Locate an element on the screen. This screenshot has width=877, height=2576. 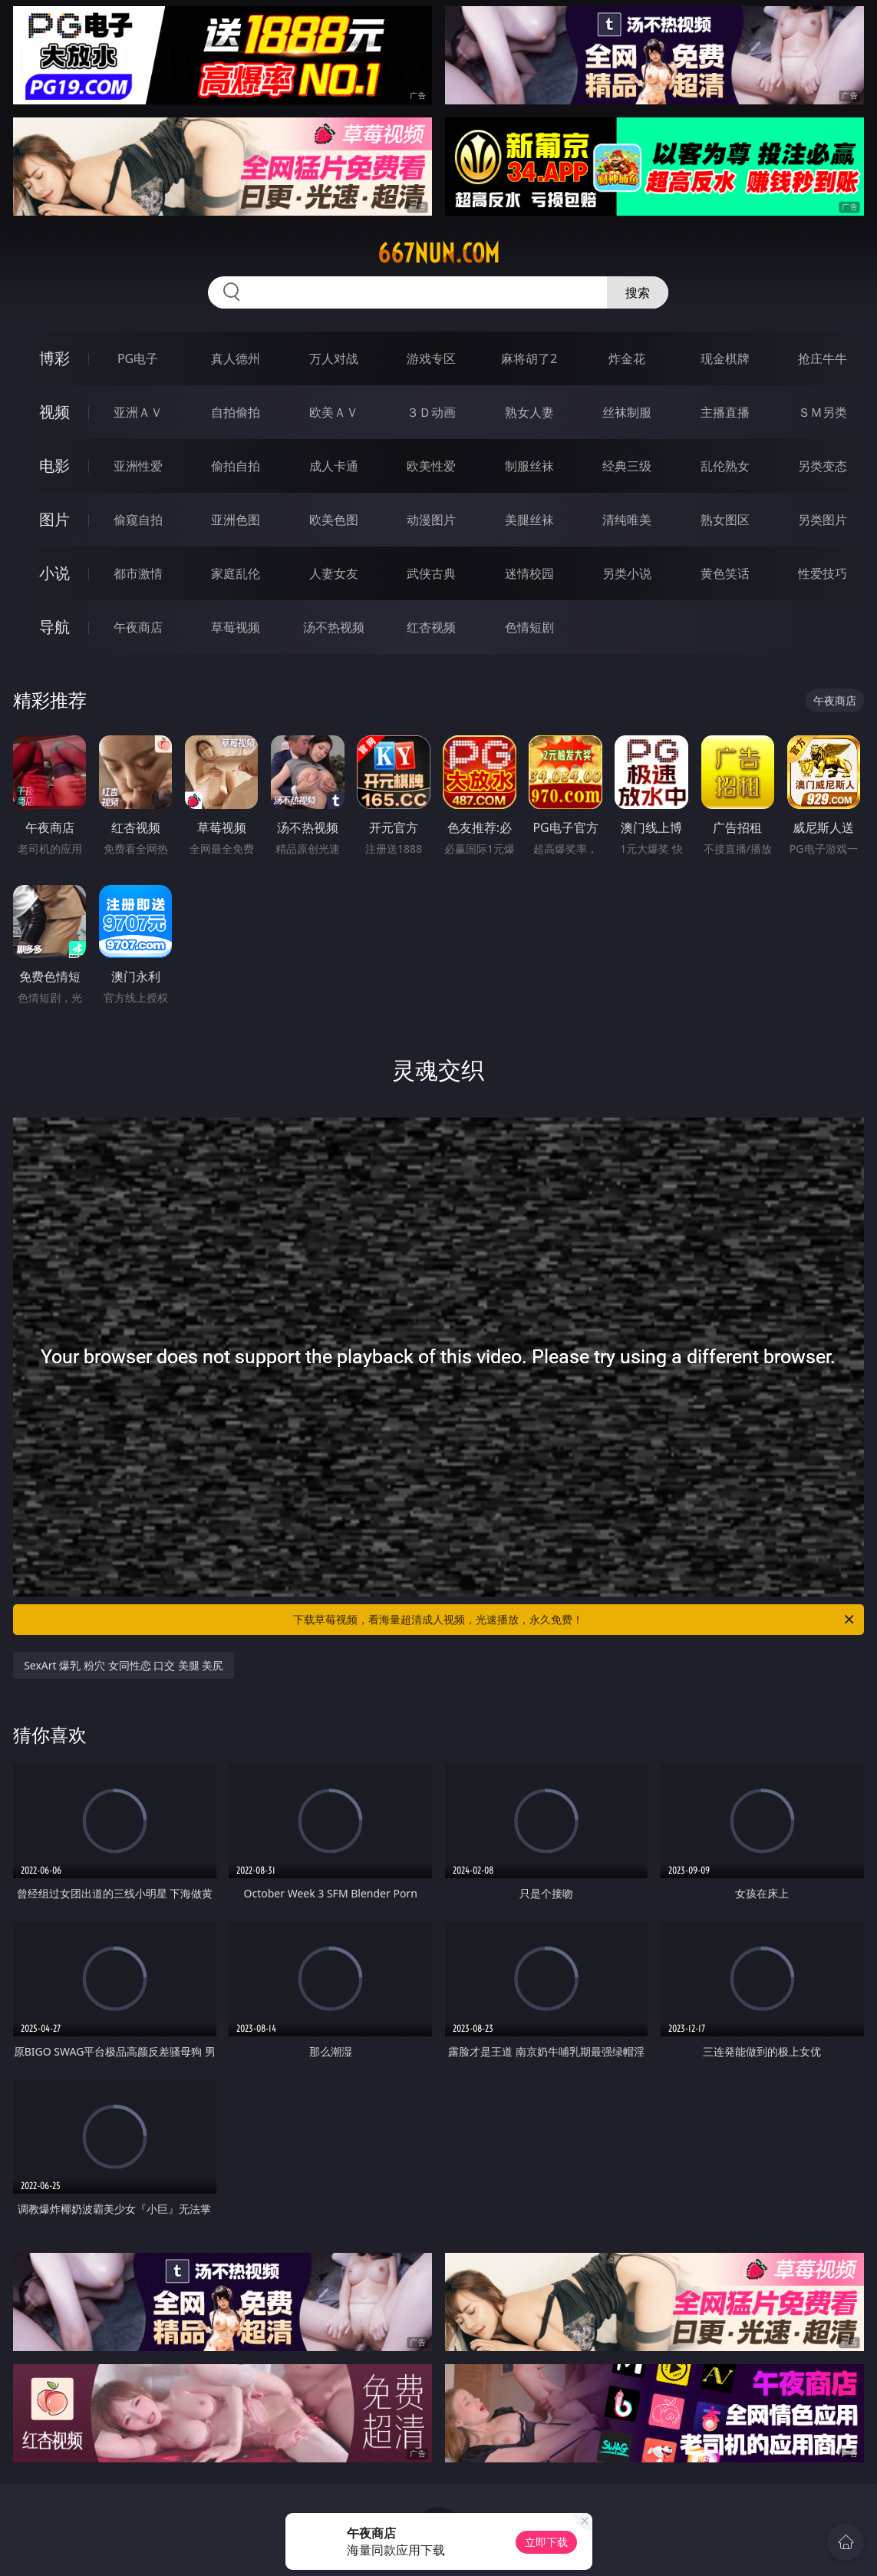
经典三级 is located at coordinates (626, 465).